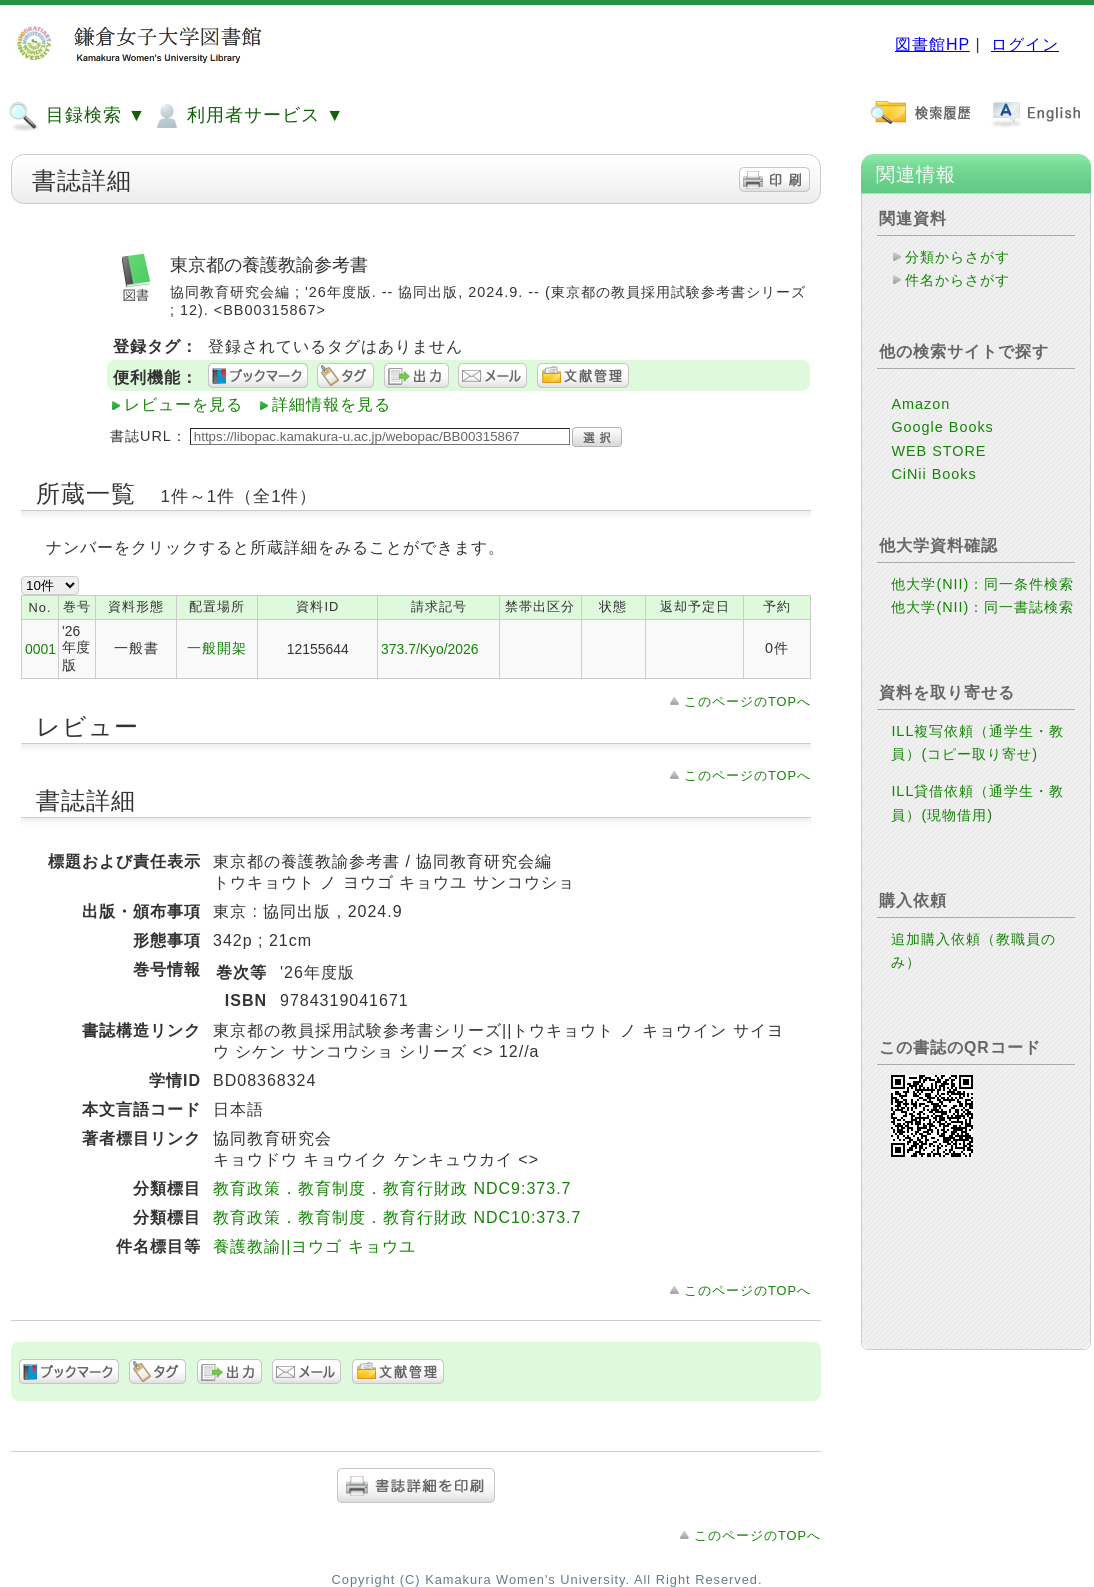 This screenshot has height=1587, width=1094. What do you see at coordinates (932, 44) in the screenshot?
I see `図書館HP` at bounding box center [932, 44].